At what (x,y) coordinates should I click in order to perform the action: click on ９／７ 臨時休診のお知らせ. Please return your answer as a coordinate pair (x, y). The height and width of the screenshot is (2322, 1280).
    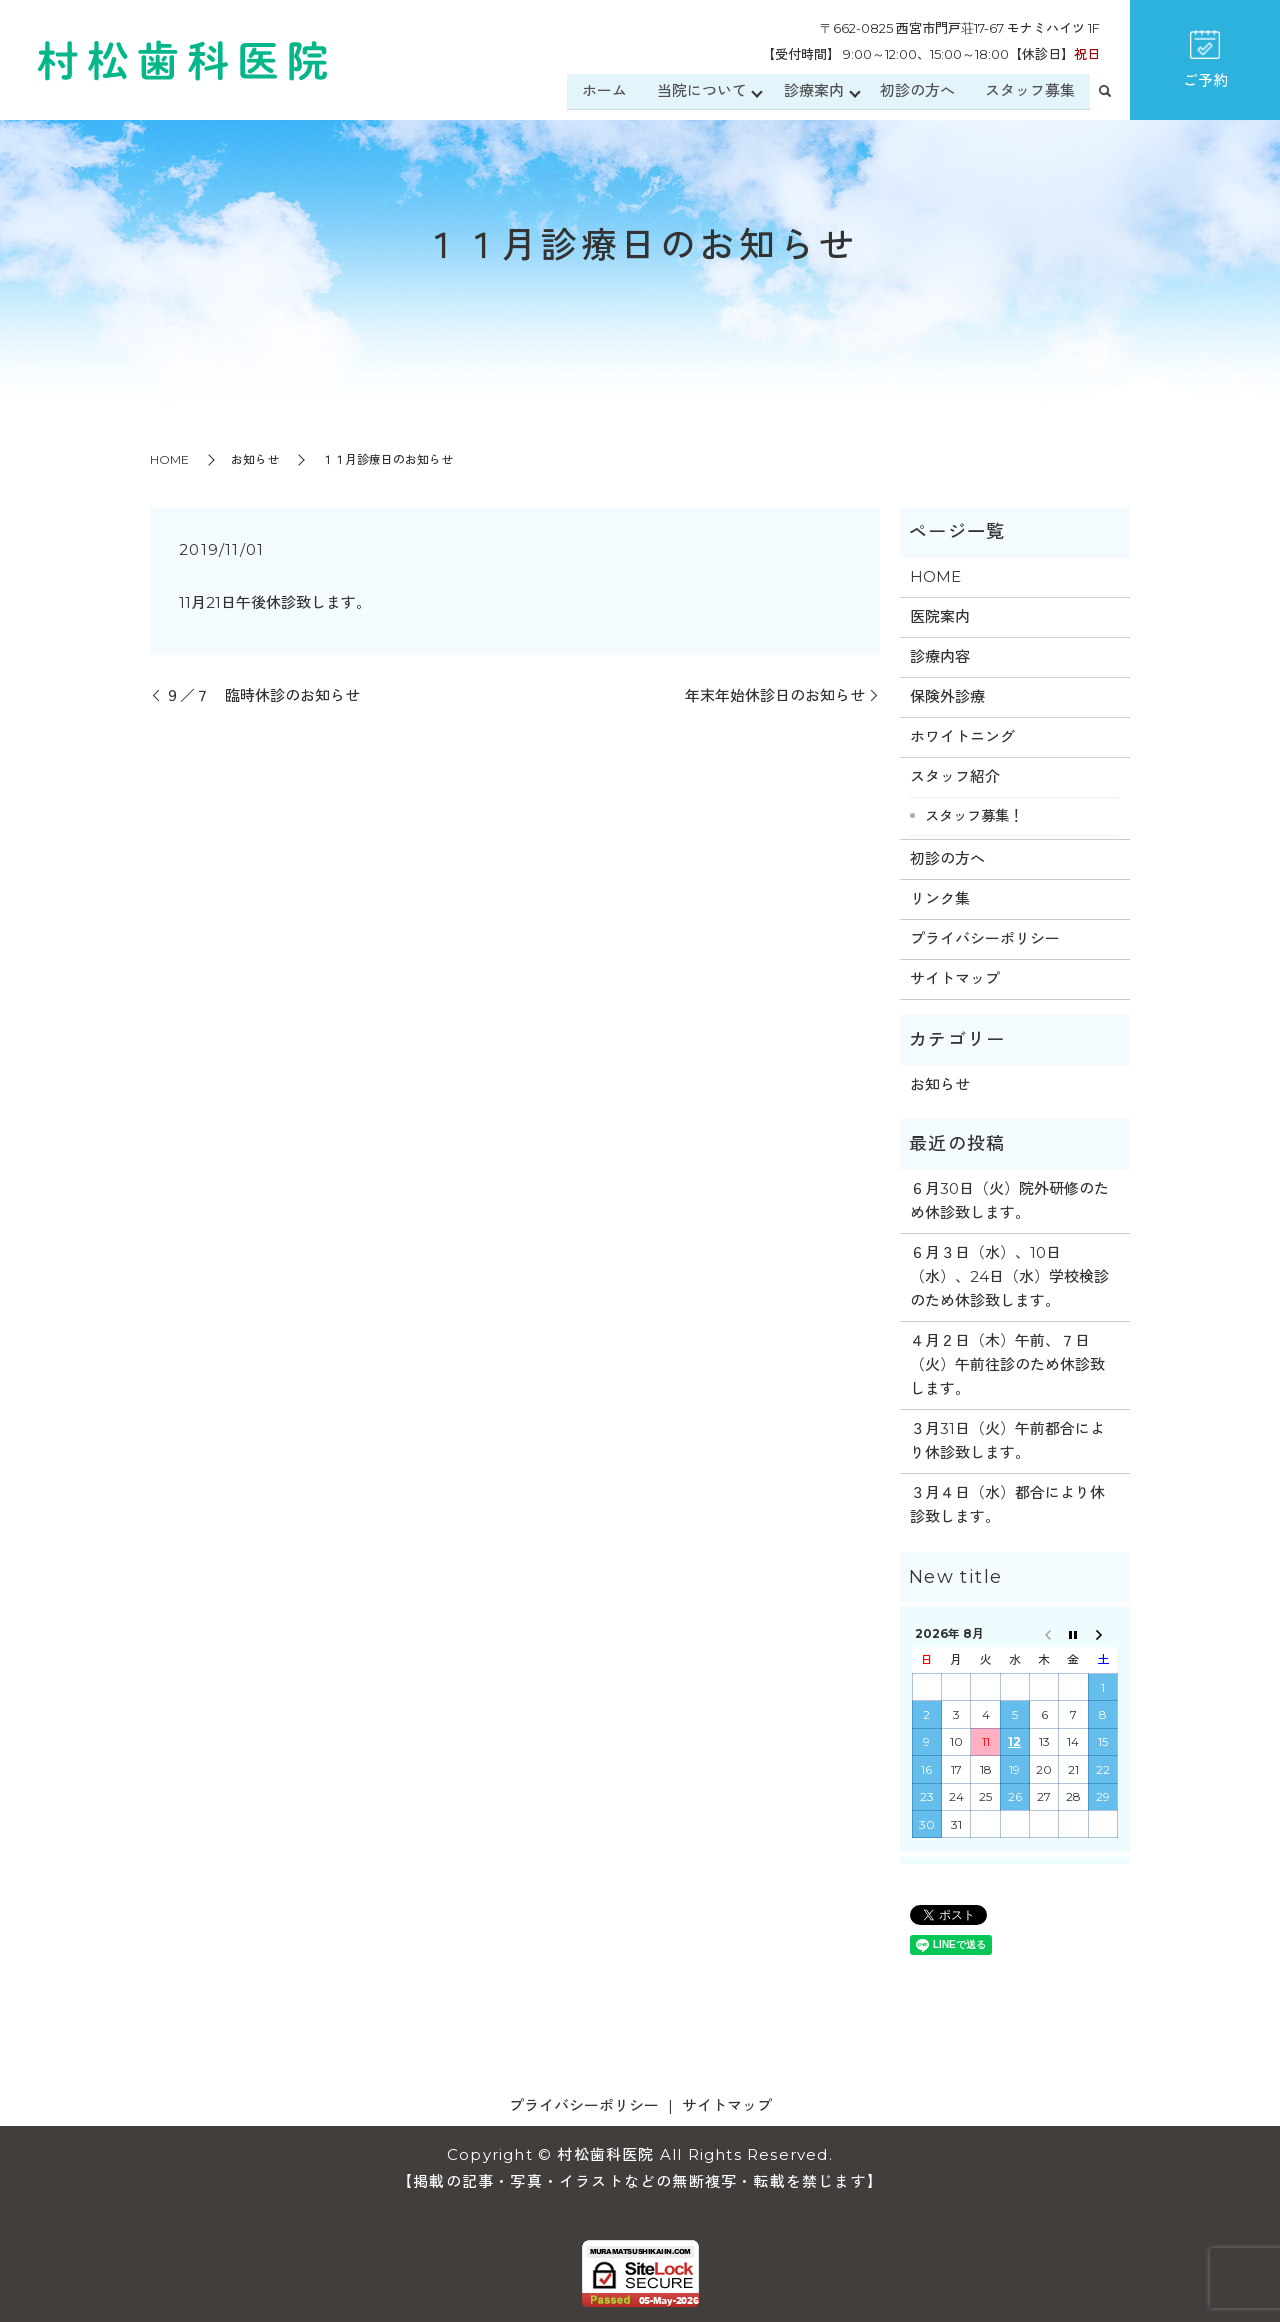
    Looking at the image, I should click on (262, 695).